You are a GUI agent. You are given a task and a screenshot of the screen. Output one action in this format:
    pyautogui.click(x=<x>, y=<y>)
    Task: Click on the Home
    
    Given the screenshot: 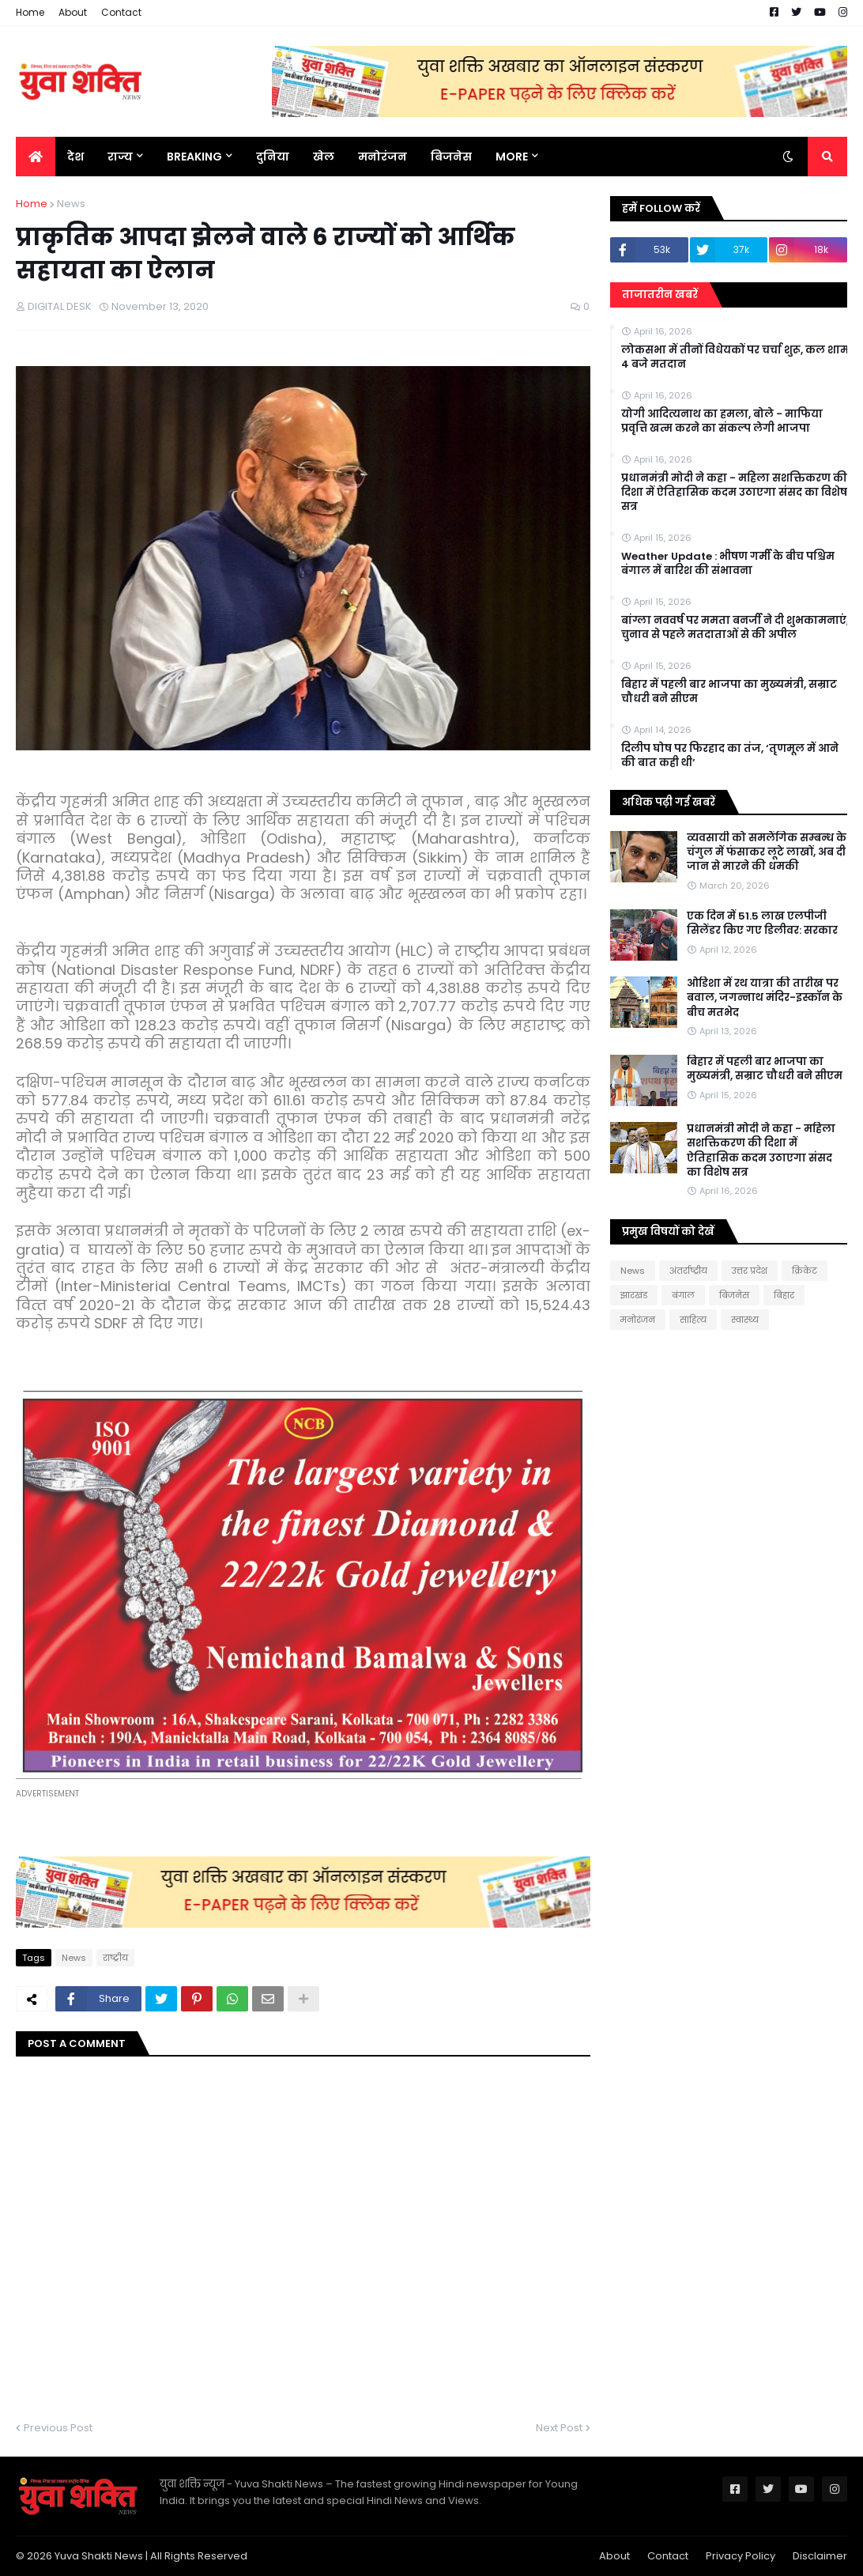 What is the action you would take?
    pyautogui.click(x=30, y=12)
    